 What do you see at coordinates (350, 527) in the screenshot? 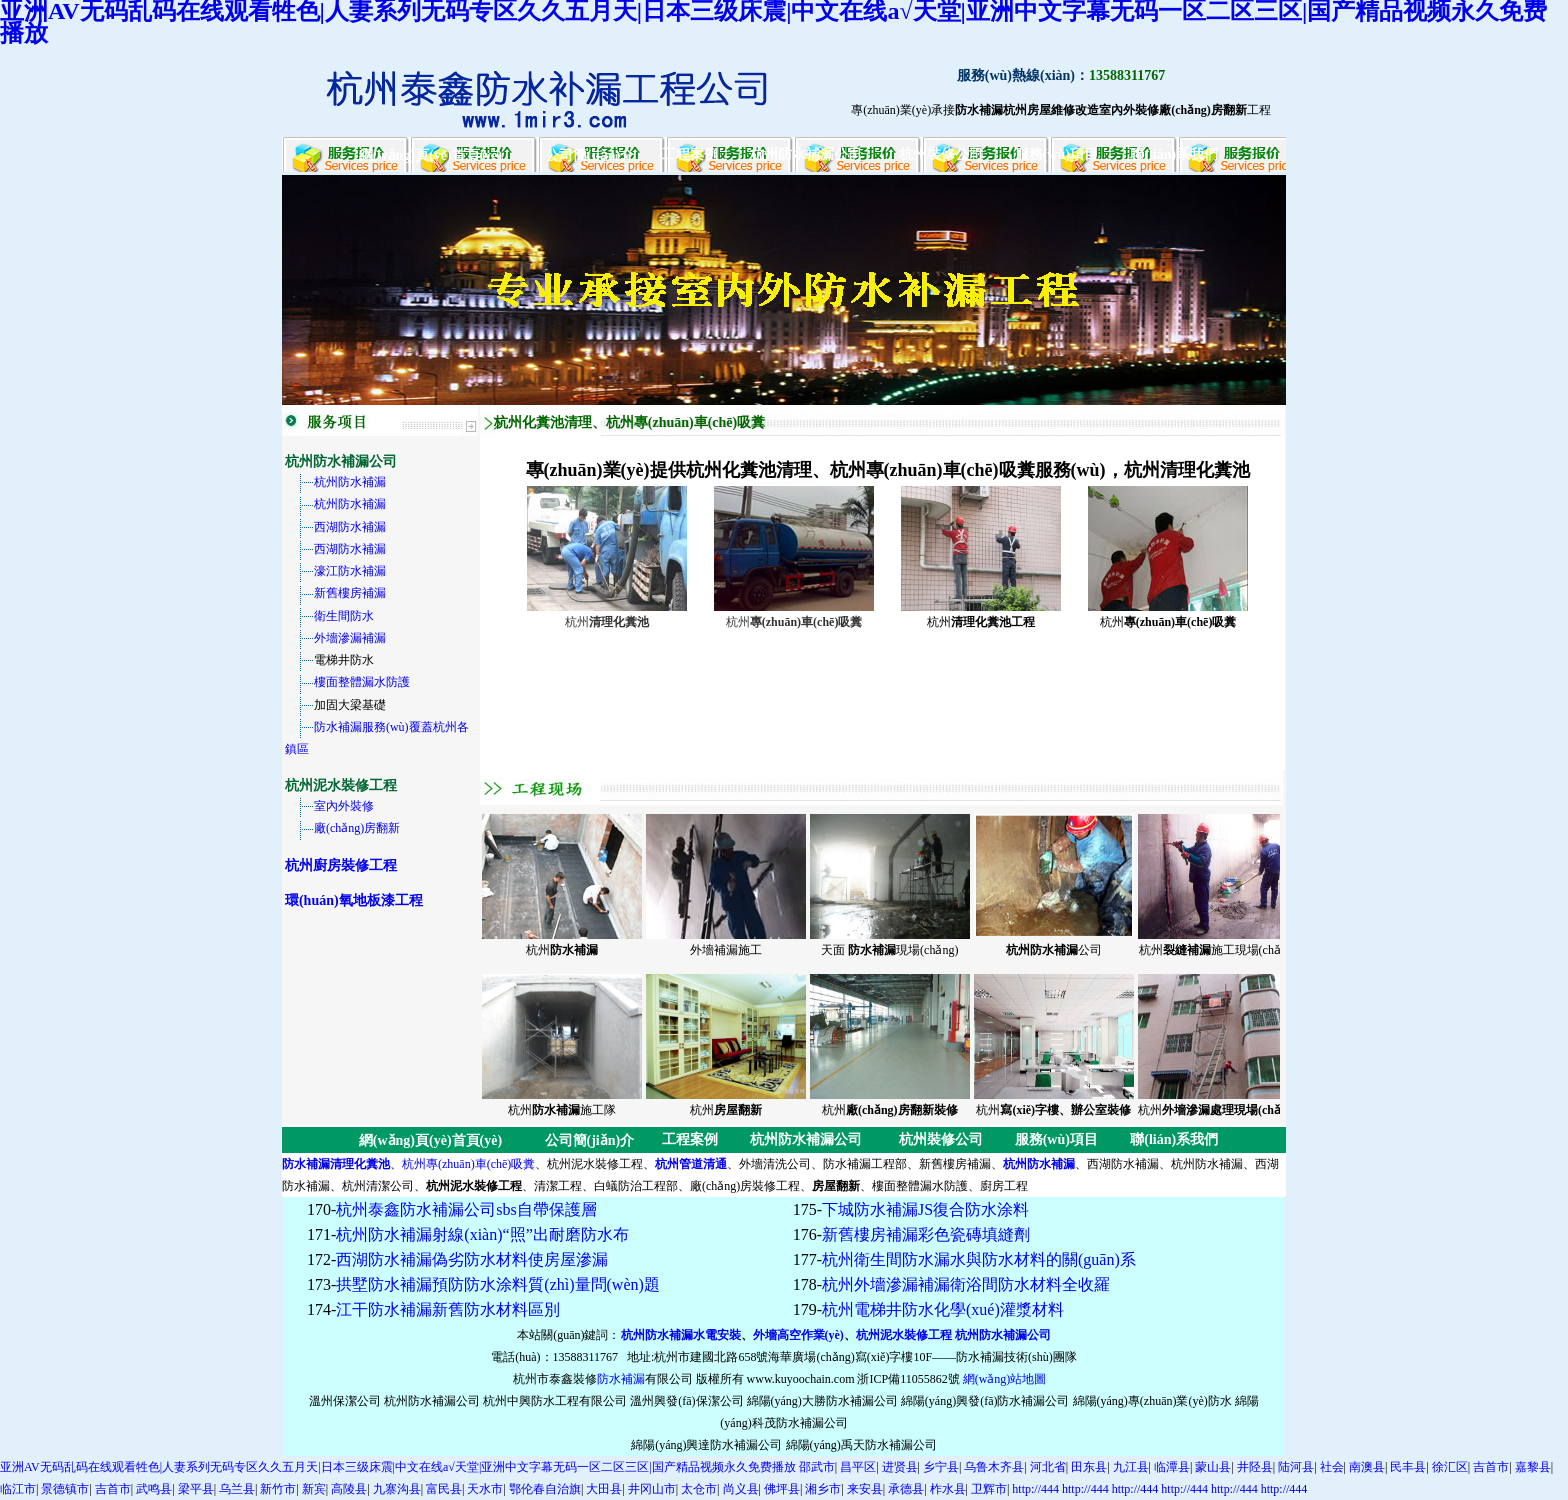
I see `西湖防水補漏` at bounding box center [350, 527].